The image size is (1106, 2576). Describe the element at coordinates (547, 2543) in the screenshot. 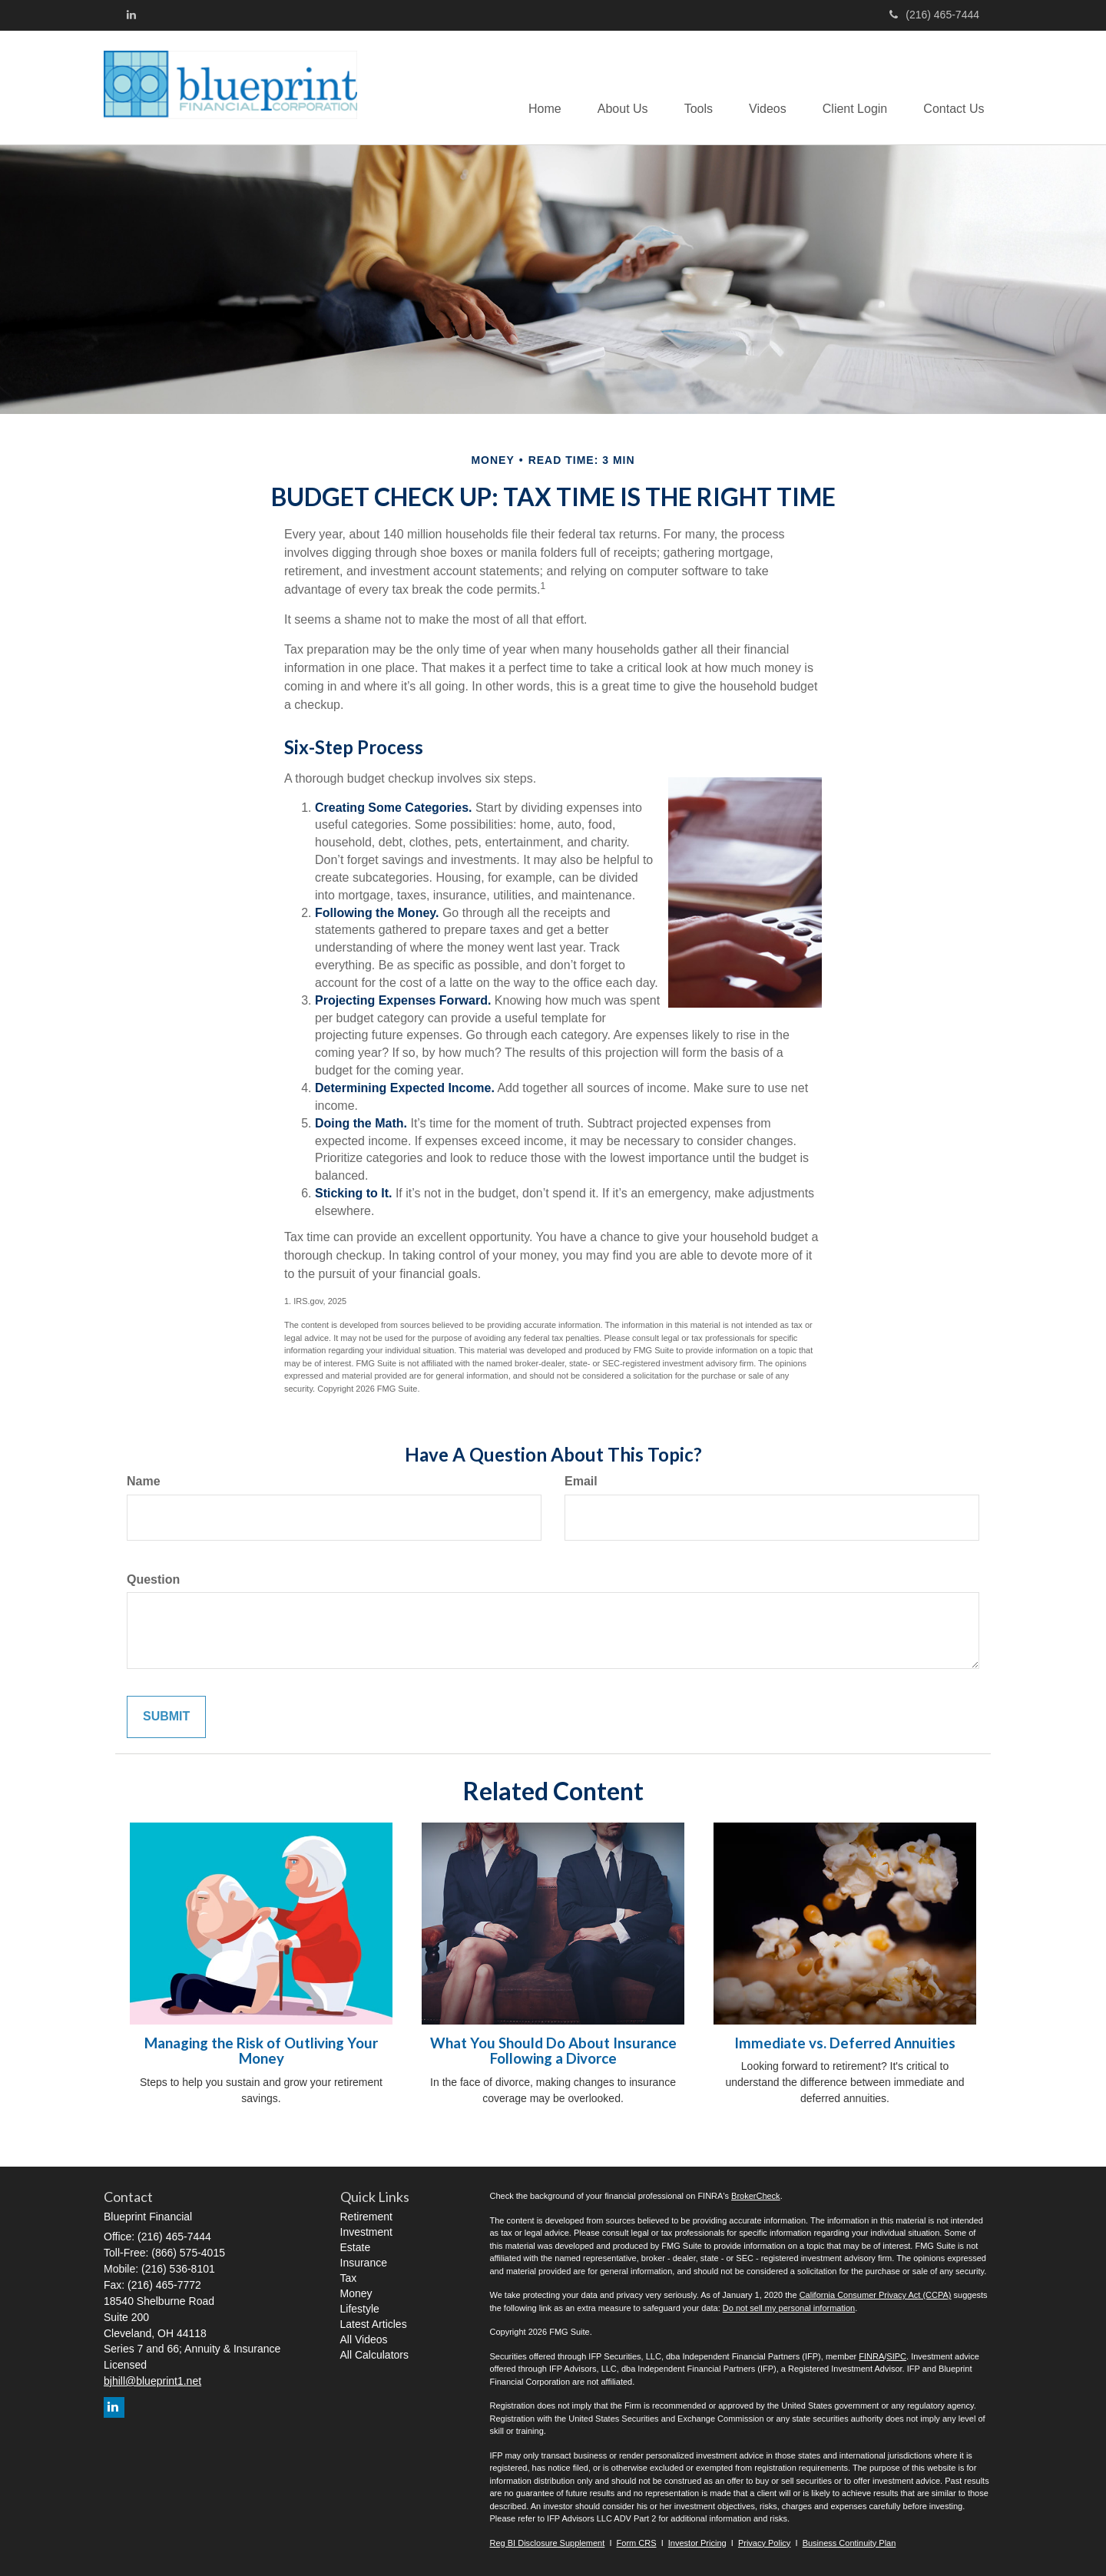

I see `Reg BI Disclosure Supplement` at that location.